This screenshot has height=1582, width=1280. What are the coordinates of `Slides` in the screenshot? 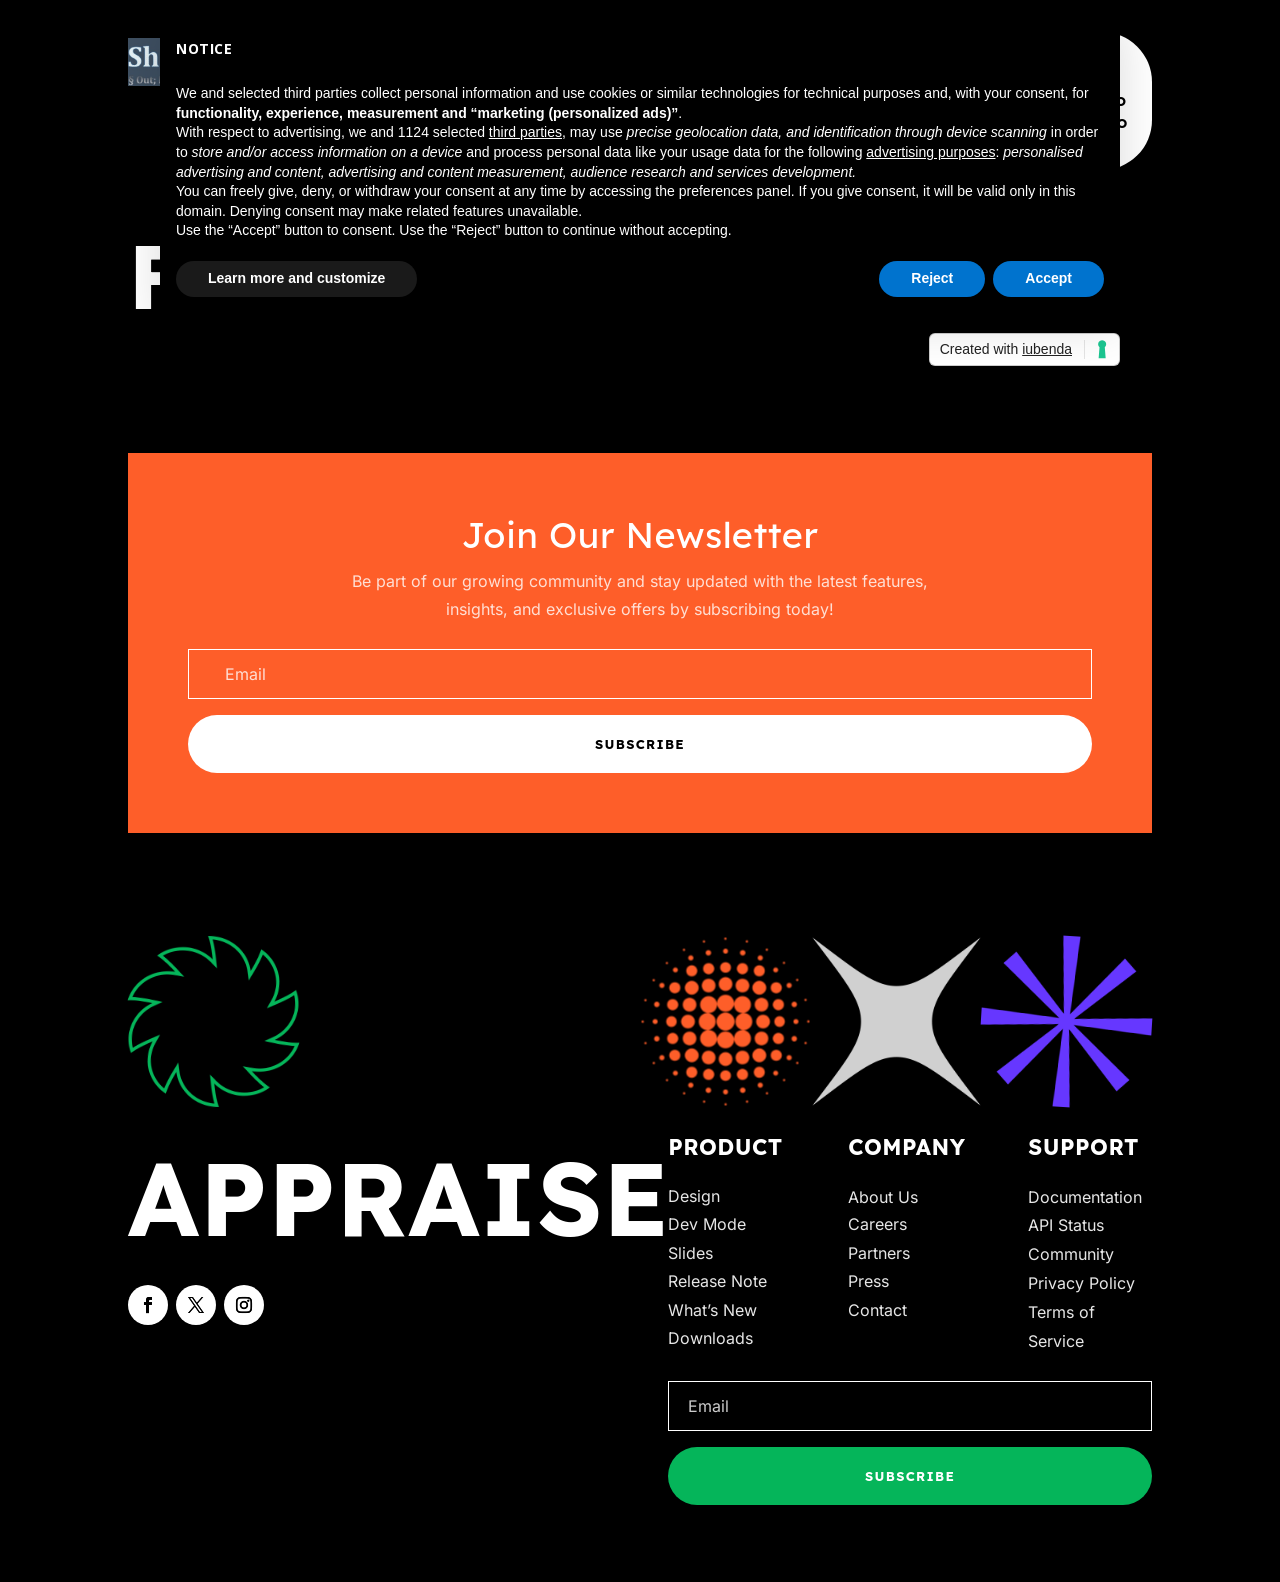 It's located at (690, 1253).